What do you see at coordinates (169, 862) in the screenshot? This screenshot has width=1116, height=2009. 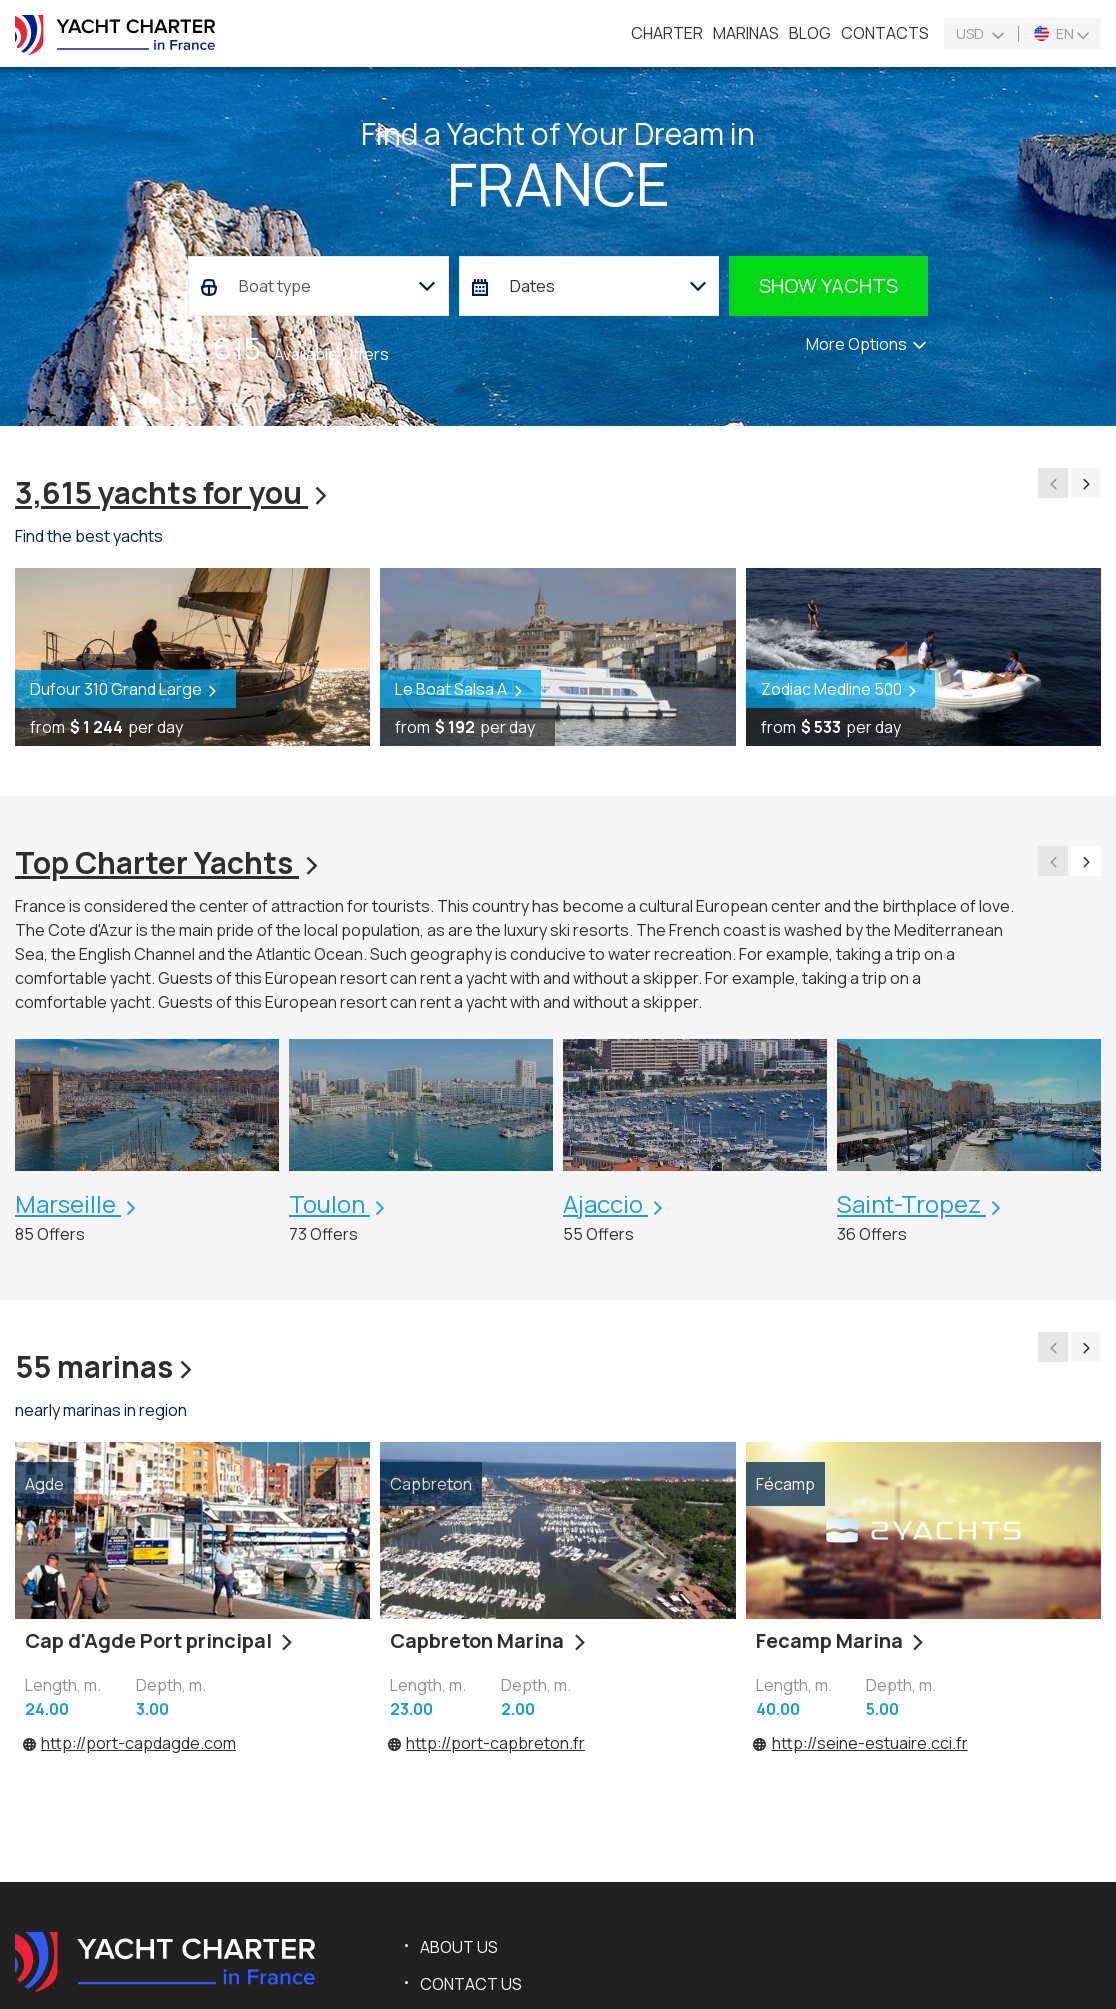 I see `Top Charter Yachts` at bounding box center [169, 862].